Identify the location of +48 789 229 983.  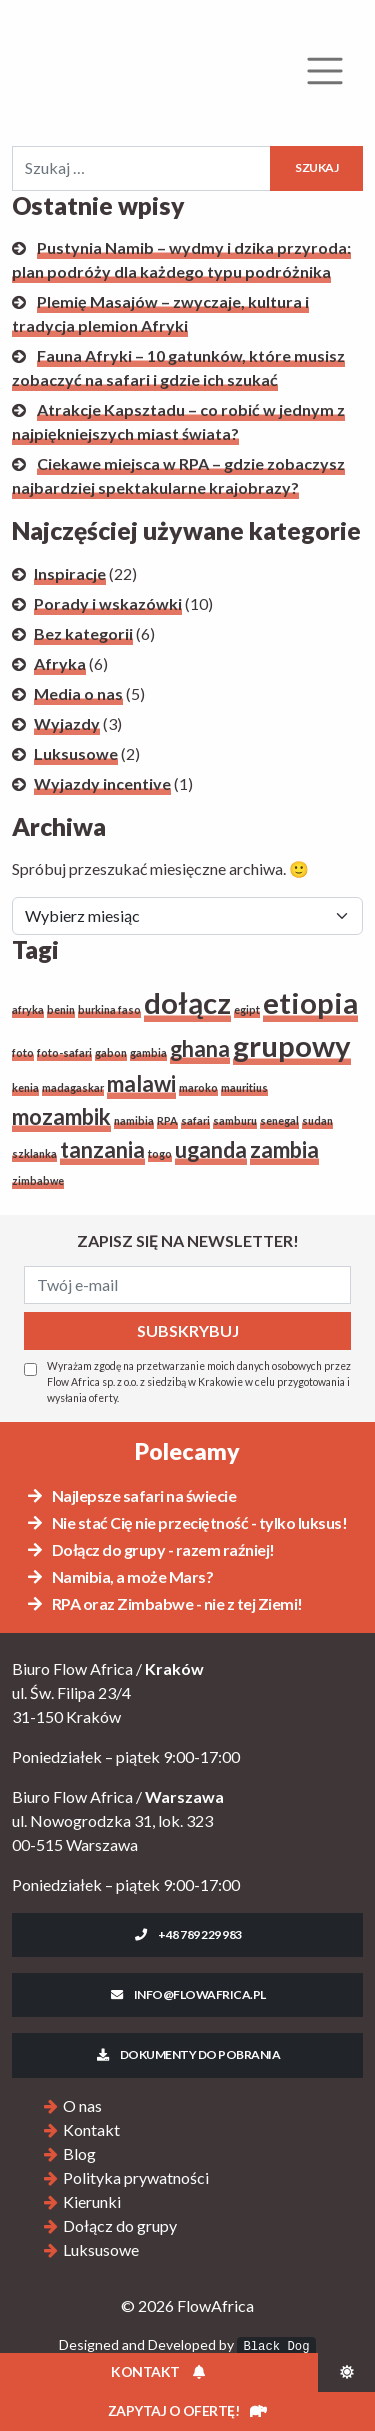
(187, 1934).